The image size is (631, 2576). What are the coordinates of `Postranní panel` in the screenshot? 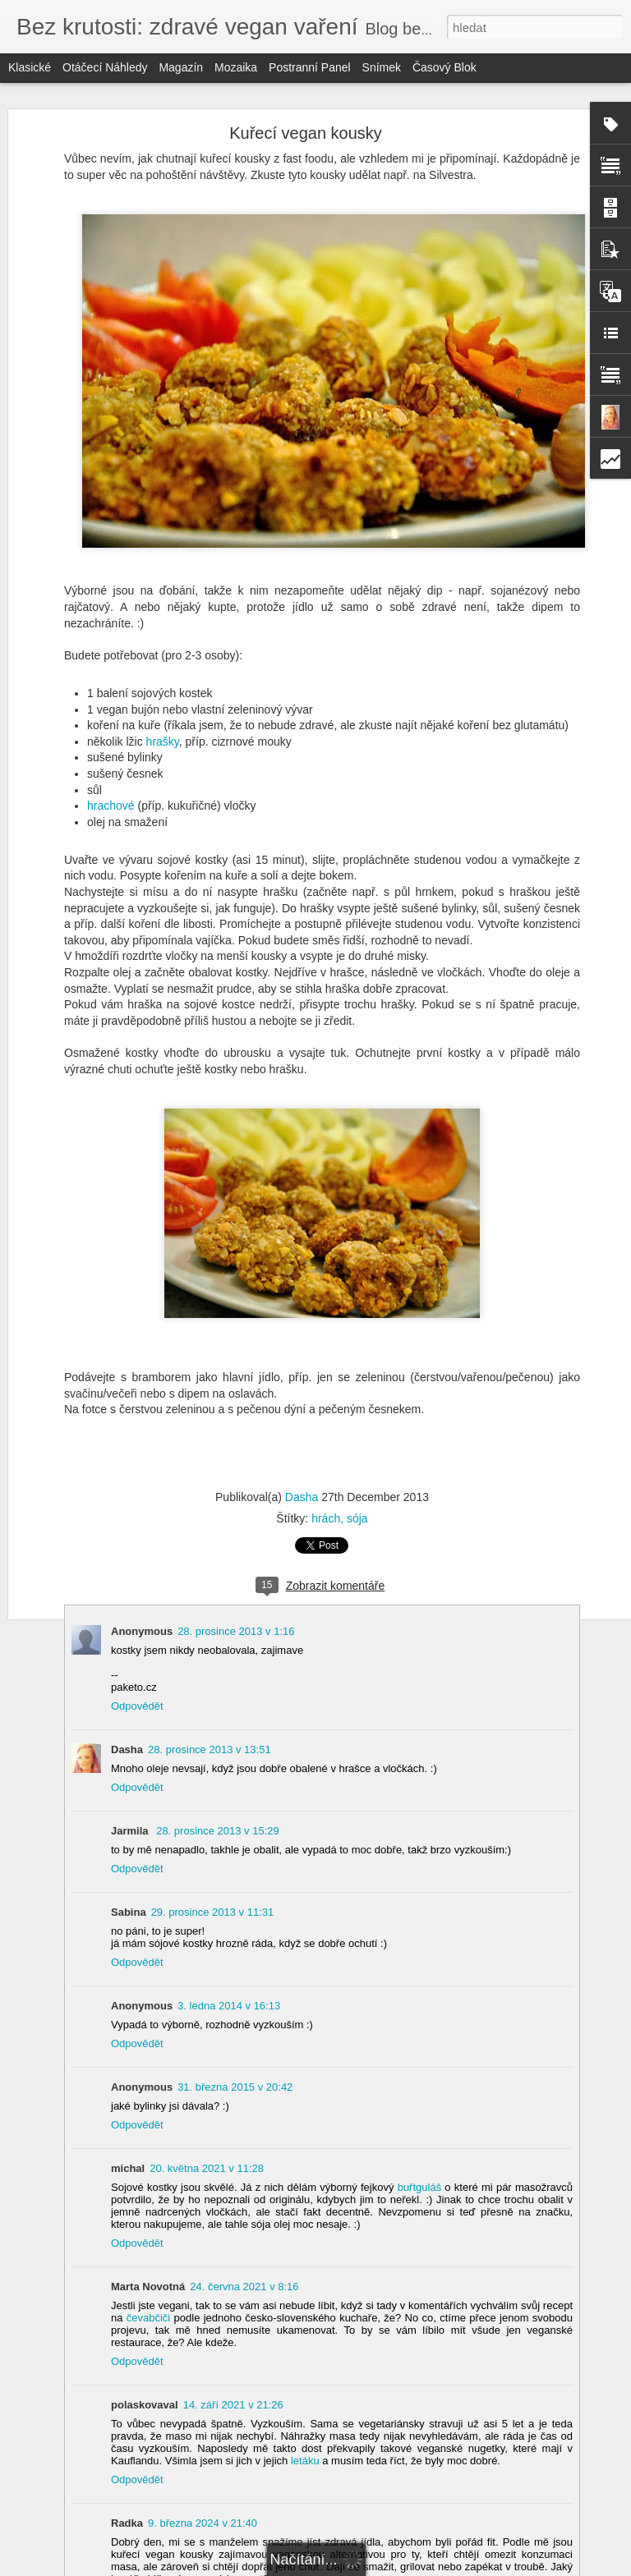 It's located at (310, 67).